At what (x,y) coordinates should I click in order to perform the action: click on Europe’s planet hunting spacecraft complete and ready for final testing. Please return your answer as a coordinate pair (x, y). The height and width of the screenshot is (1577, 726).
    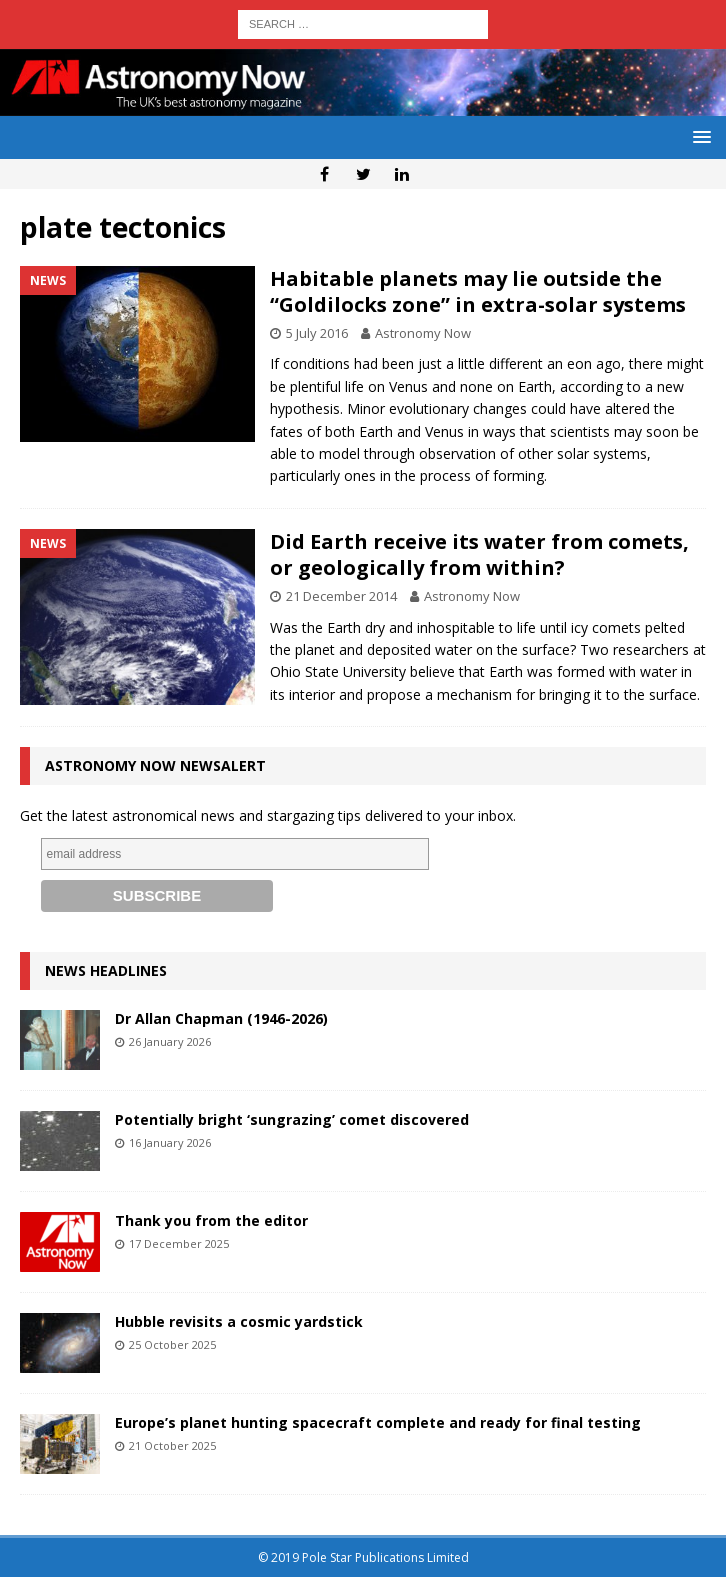
    Looking at the image, I should click on (378, 1422).